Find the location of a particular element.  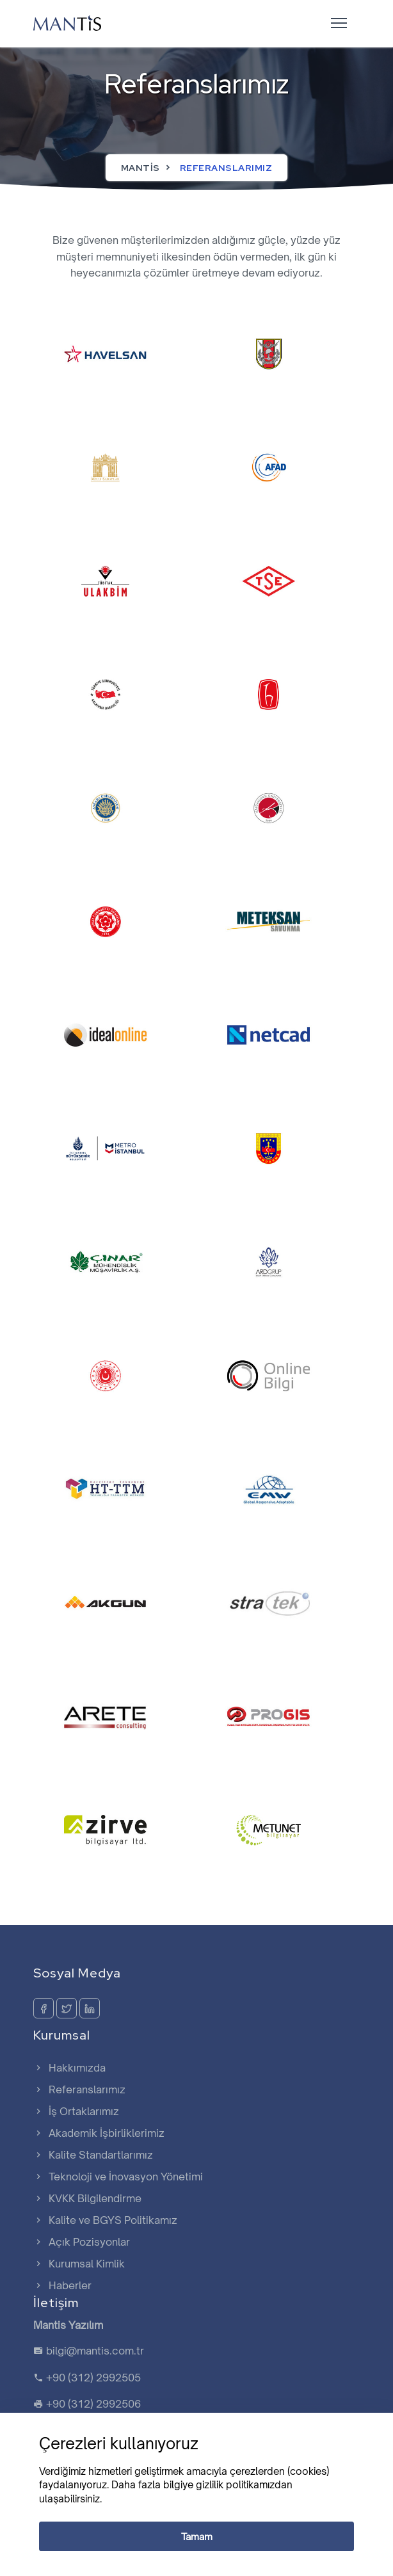

Kalite Standartlarımız is located at coordinates (93, 2154).